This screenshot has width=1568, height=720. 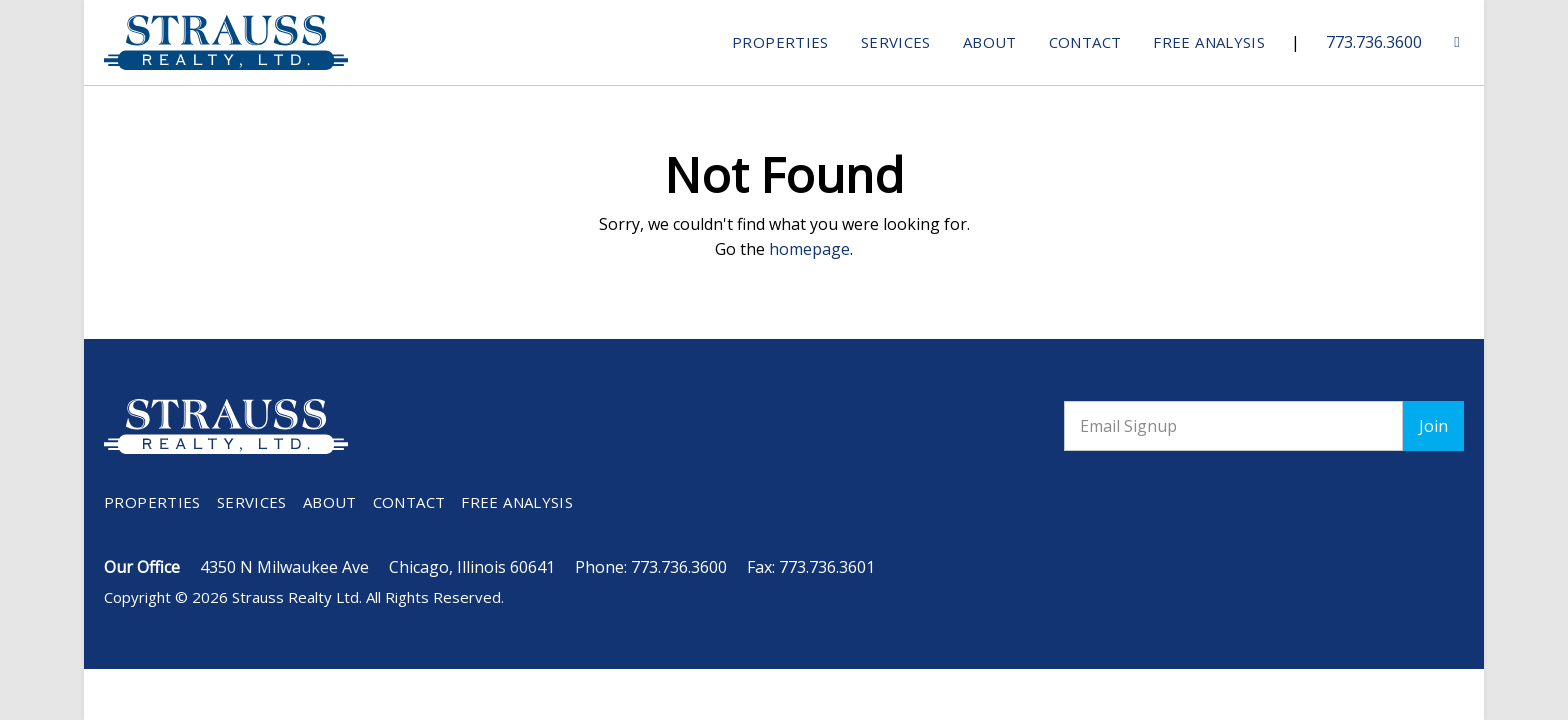 What do you see at coordinates (1209, 42) in the screenshot?
I see `Free Analysis` at bounding box center [1209, 42].